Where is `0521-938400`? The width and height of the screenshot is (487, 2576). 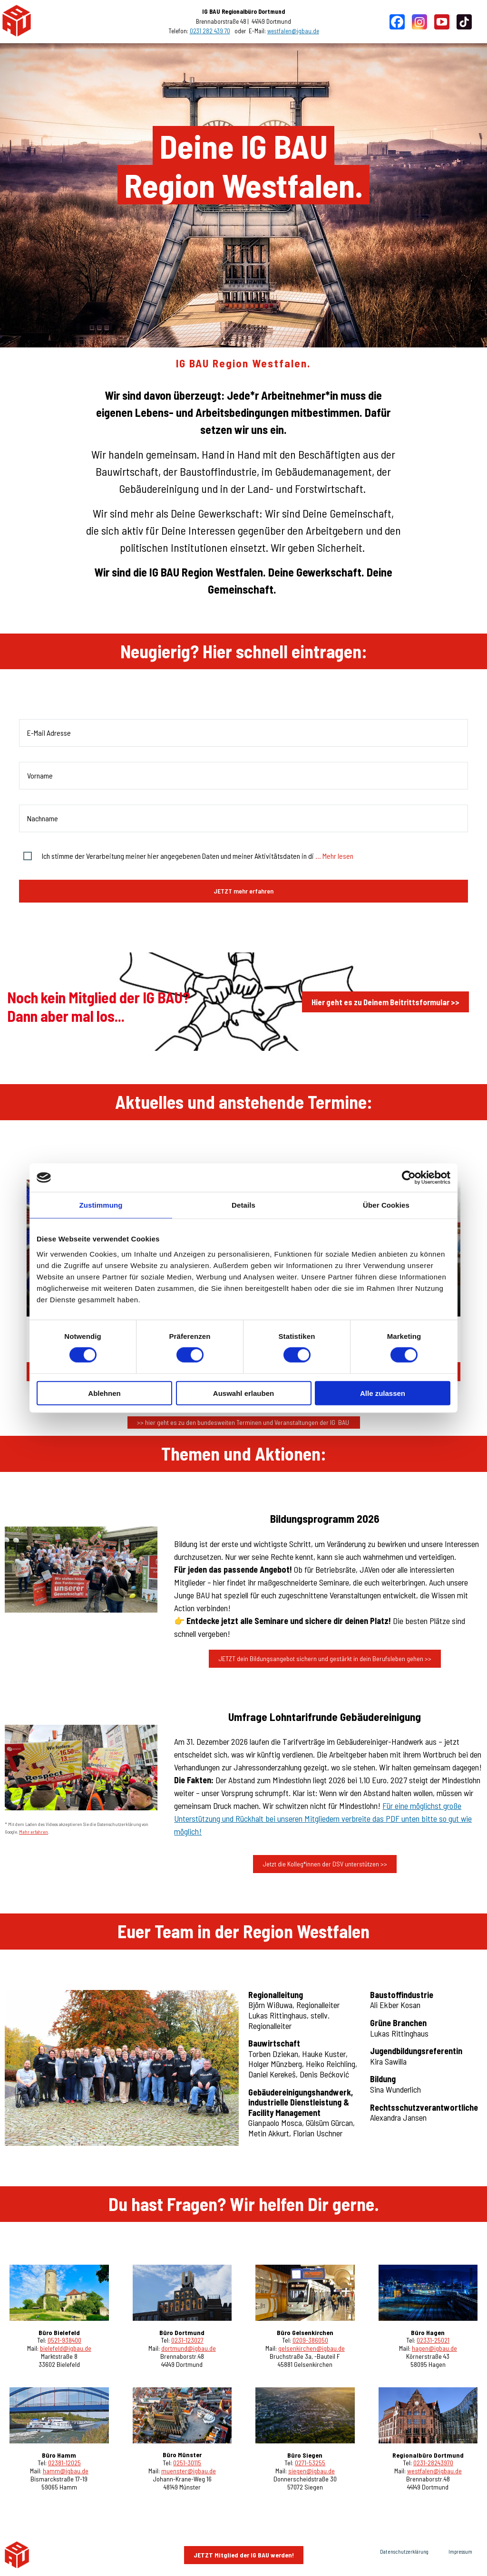
0521-938400 is located at coordinates (64, 2340).